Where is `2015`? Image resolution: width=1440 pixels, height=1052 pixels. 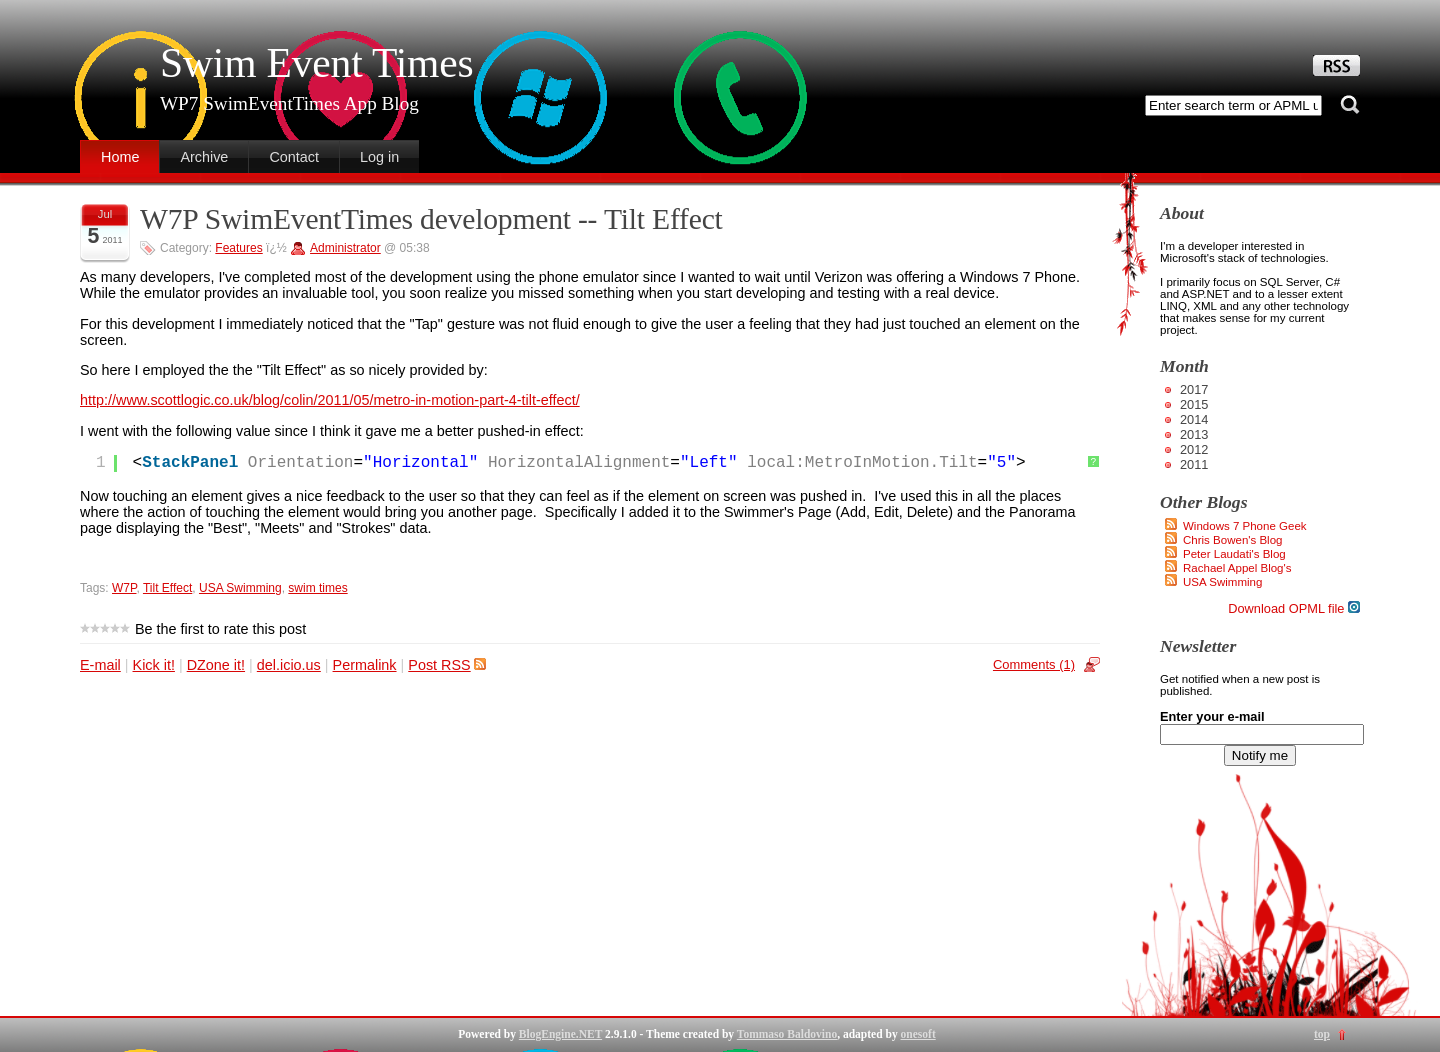
2015 is located at coordinates (1194, 404).